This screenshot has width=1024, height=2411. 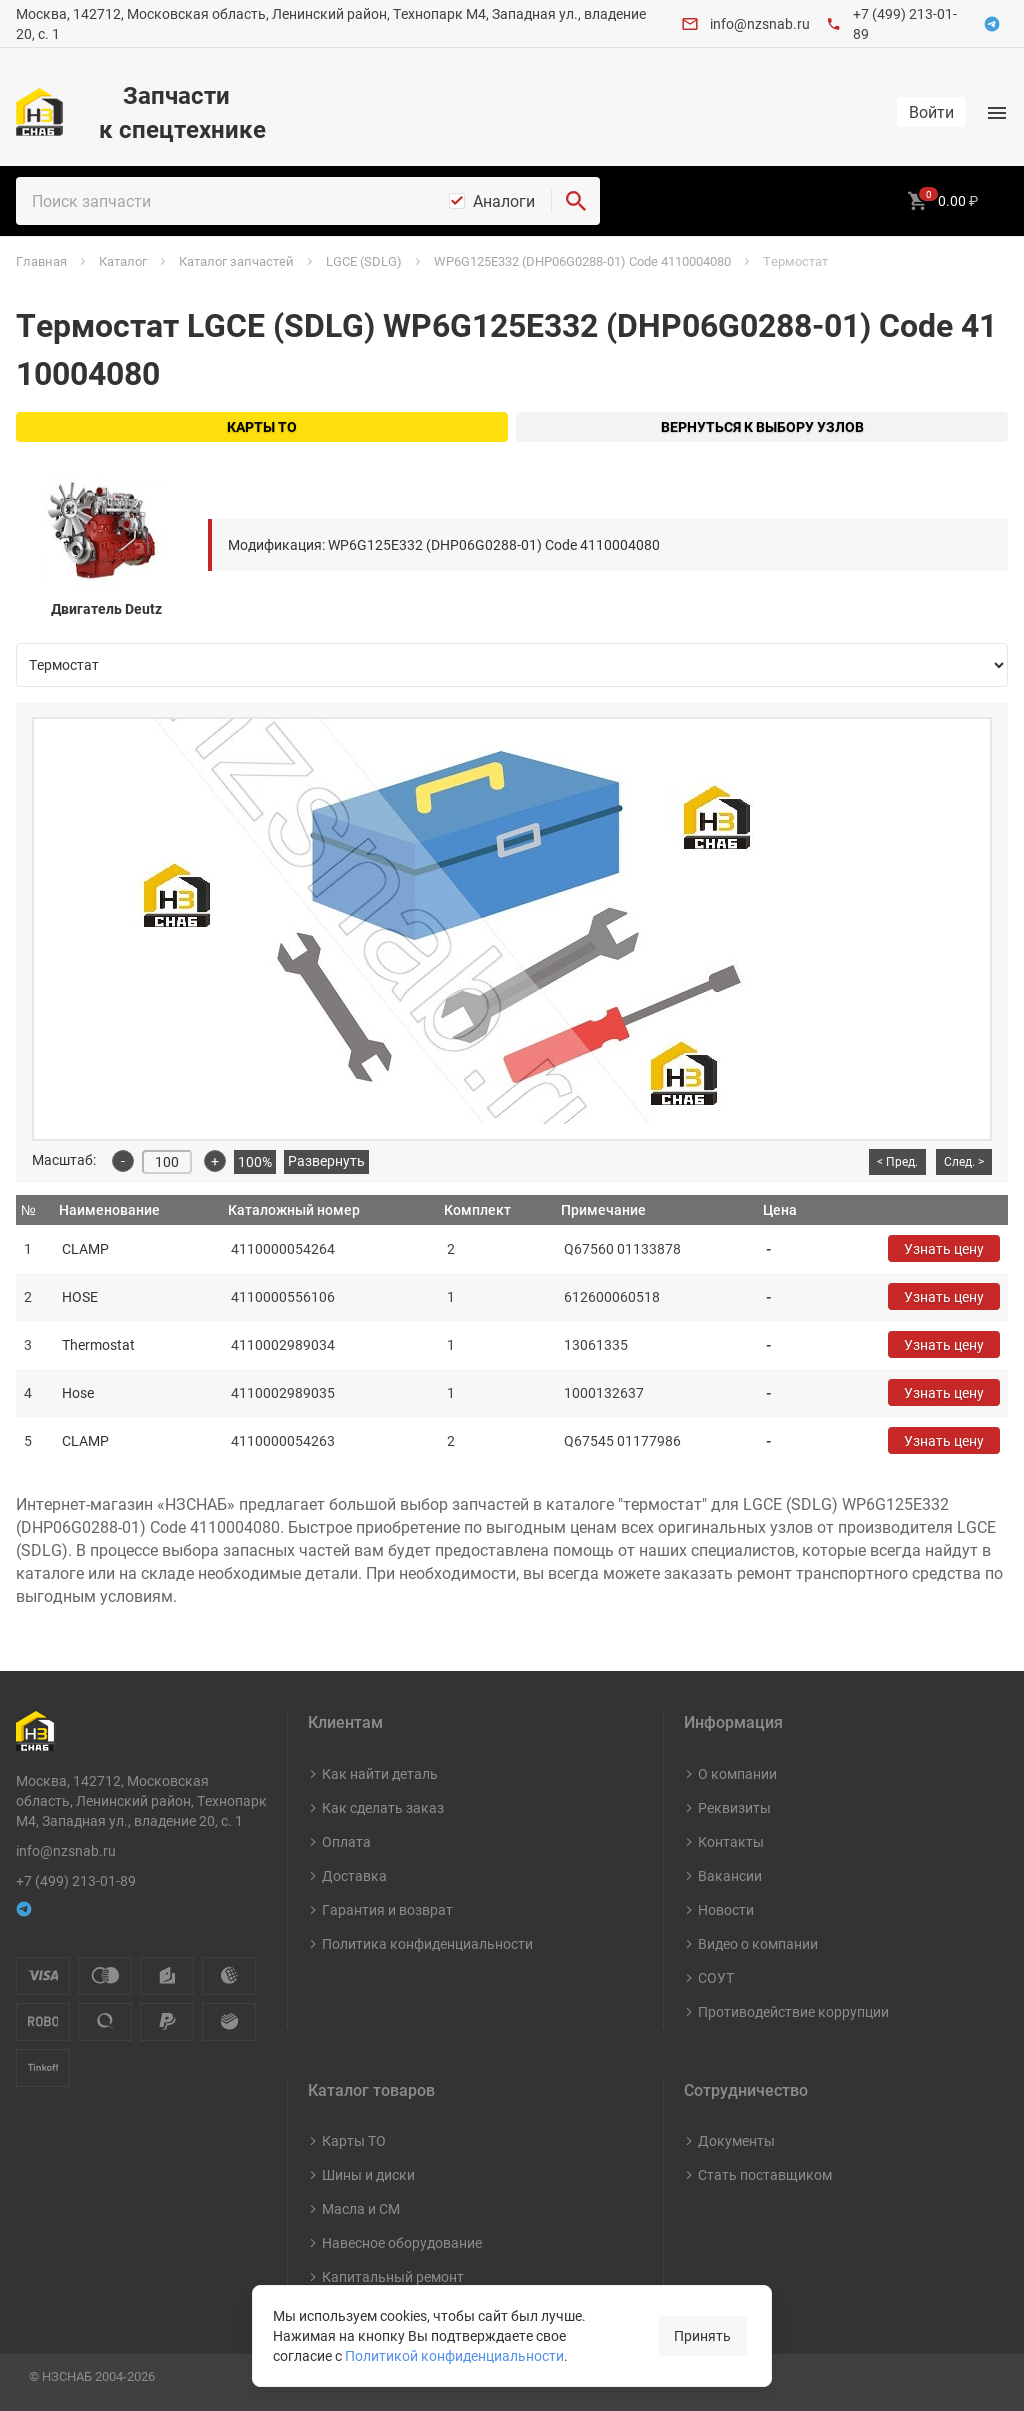 I want to click on Узнать цену, so click(x=944, y=1248).